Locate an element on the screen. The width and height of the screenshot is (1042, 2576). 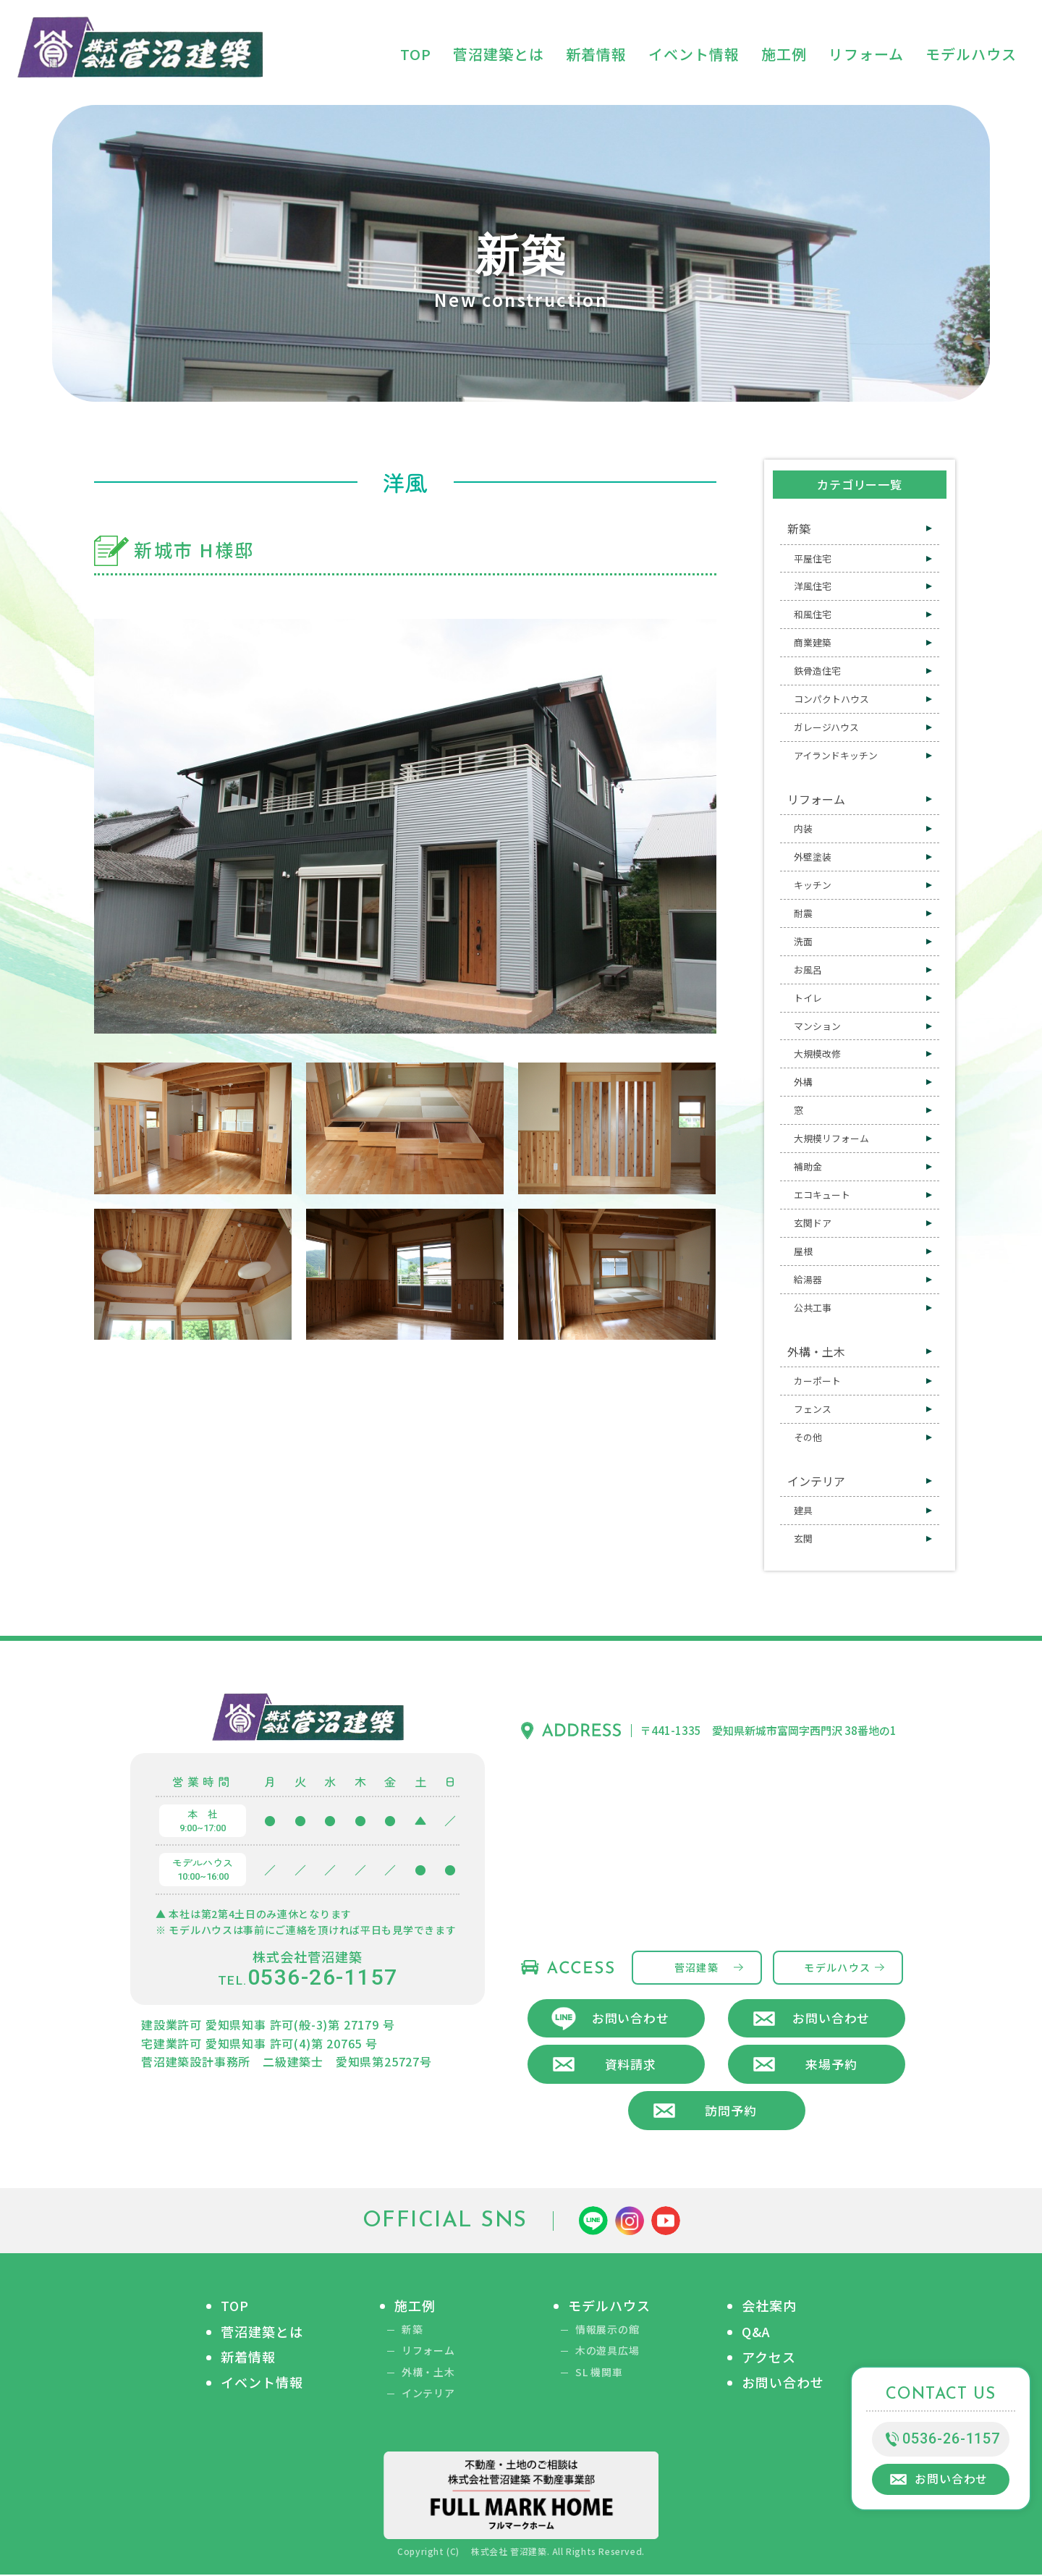
耐震 is located at coordinates (803, 913).